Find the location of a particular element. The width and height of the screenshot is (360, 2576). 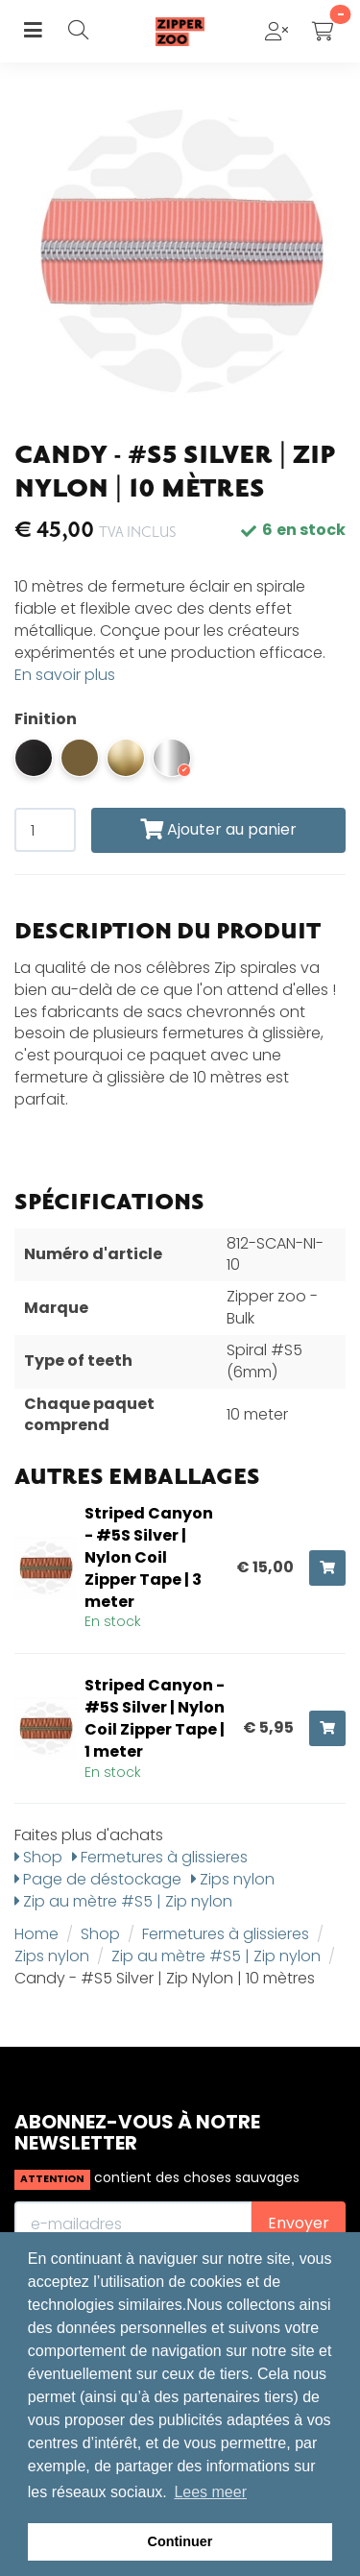

Ajouter au panier is located at coordinates (218, 829).